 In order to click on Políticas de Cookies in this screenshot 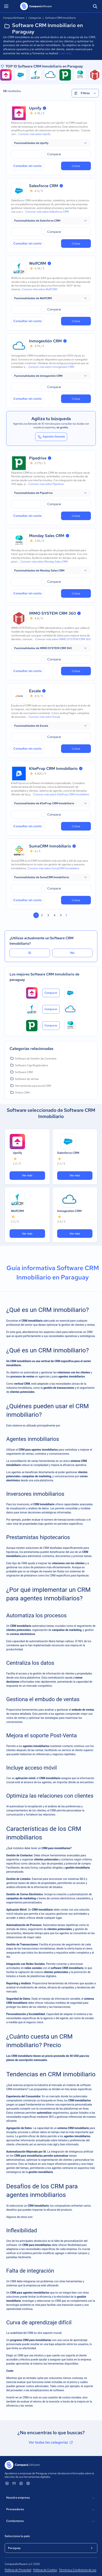, I will do `click(45, 2570)`.